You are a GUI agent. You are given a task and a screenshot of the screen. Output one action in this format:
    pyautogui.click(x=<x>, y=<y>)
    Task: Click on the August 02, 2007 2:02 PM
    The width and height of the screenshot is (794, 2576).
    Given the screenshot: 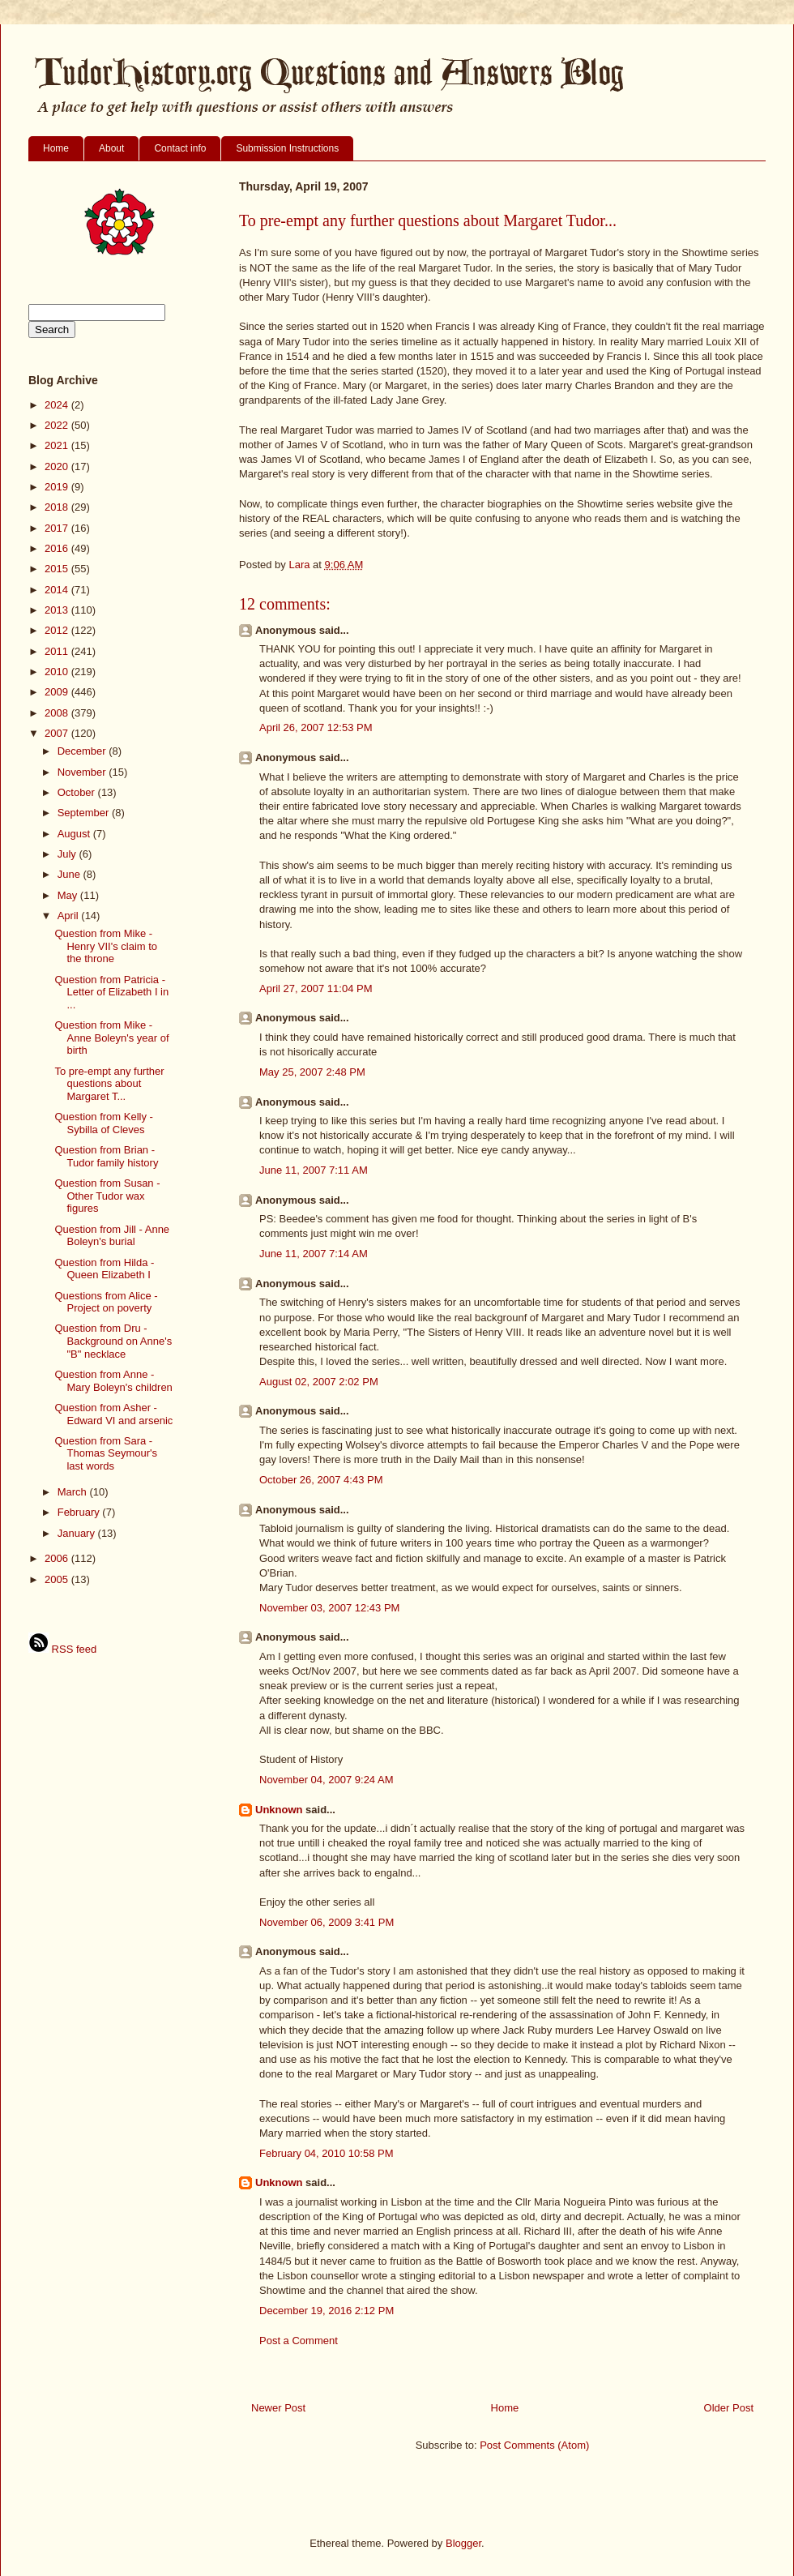 What is the action you would take?
    pyautogui.click(x=318, y=1382)
    